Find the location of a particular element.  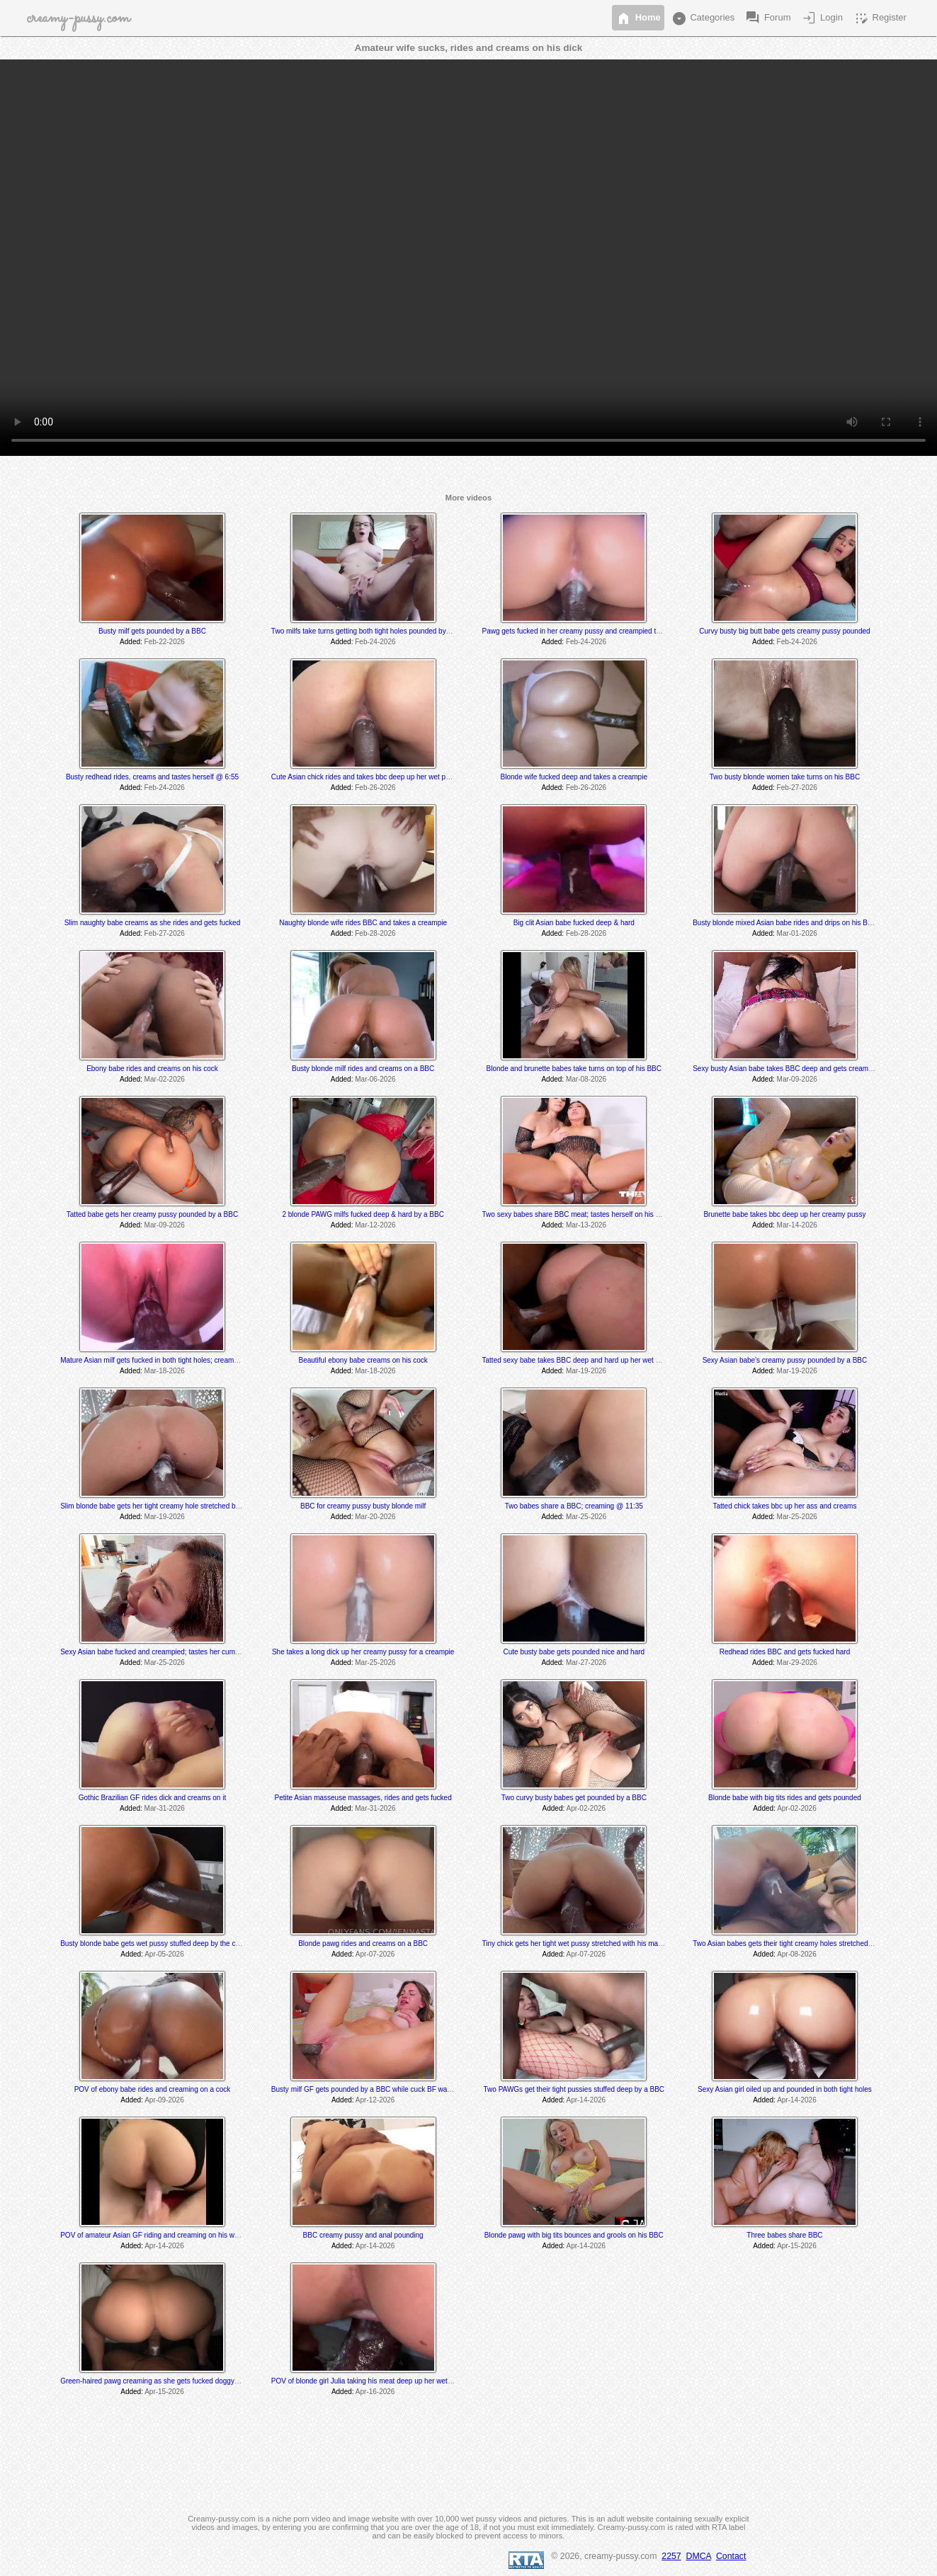

Mar-01-2026 is located at coordinates (797, 933).